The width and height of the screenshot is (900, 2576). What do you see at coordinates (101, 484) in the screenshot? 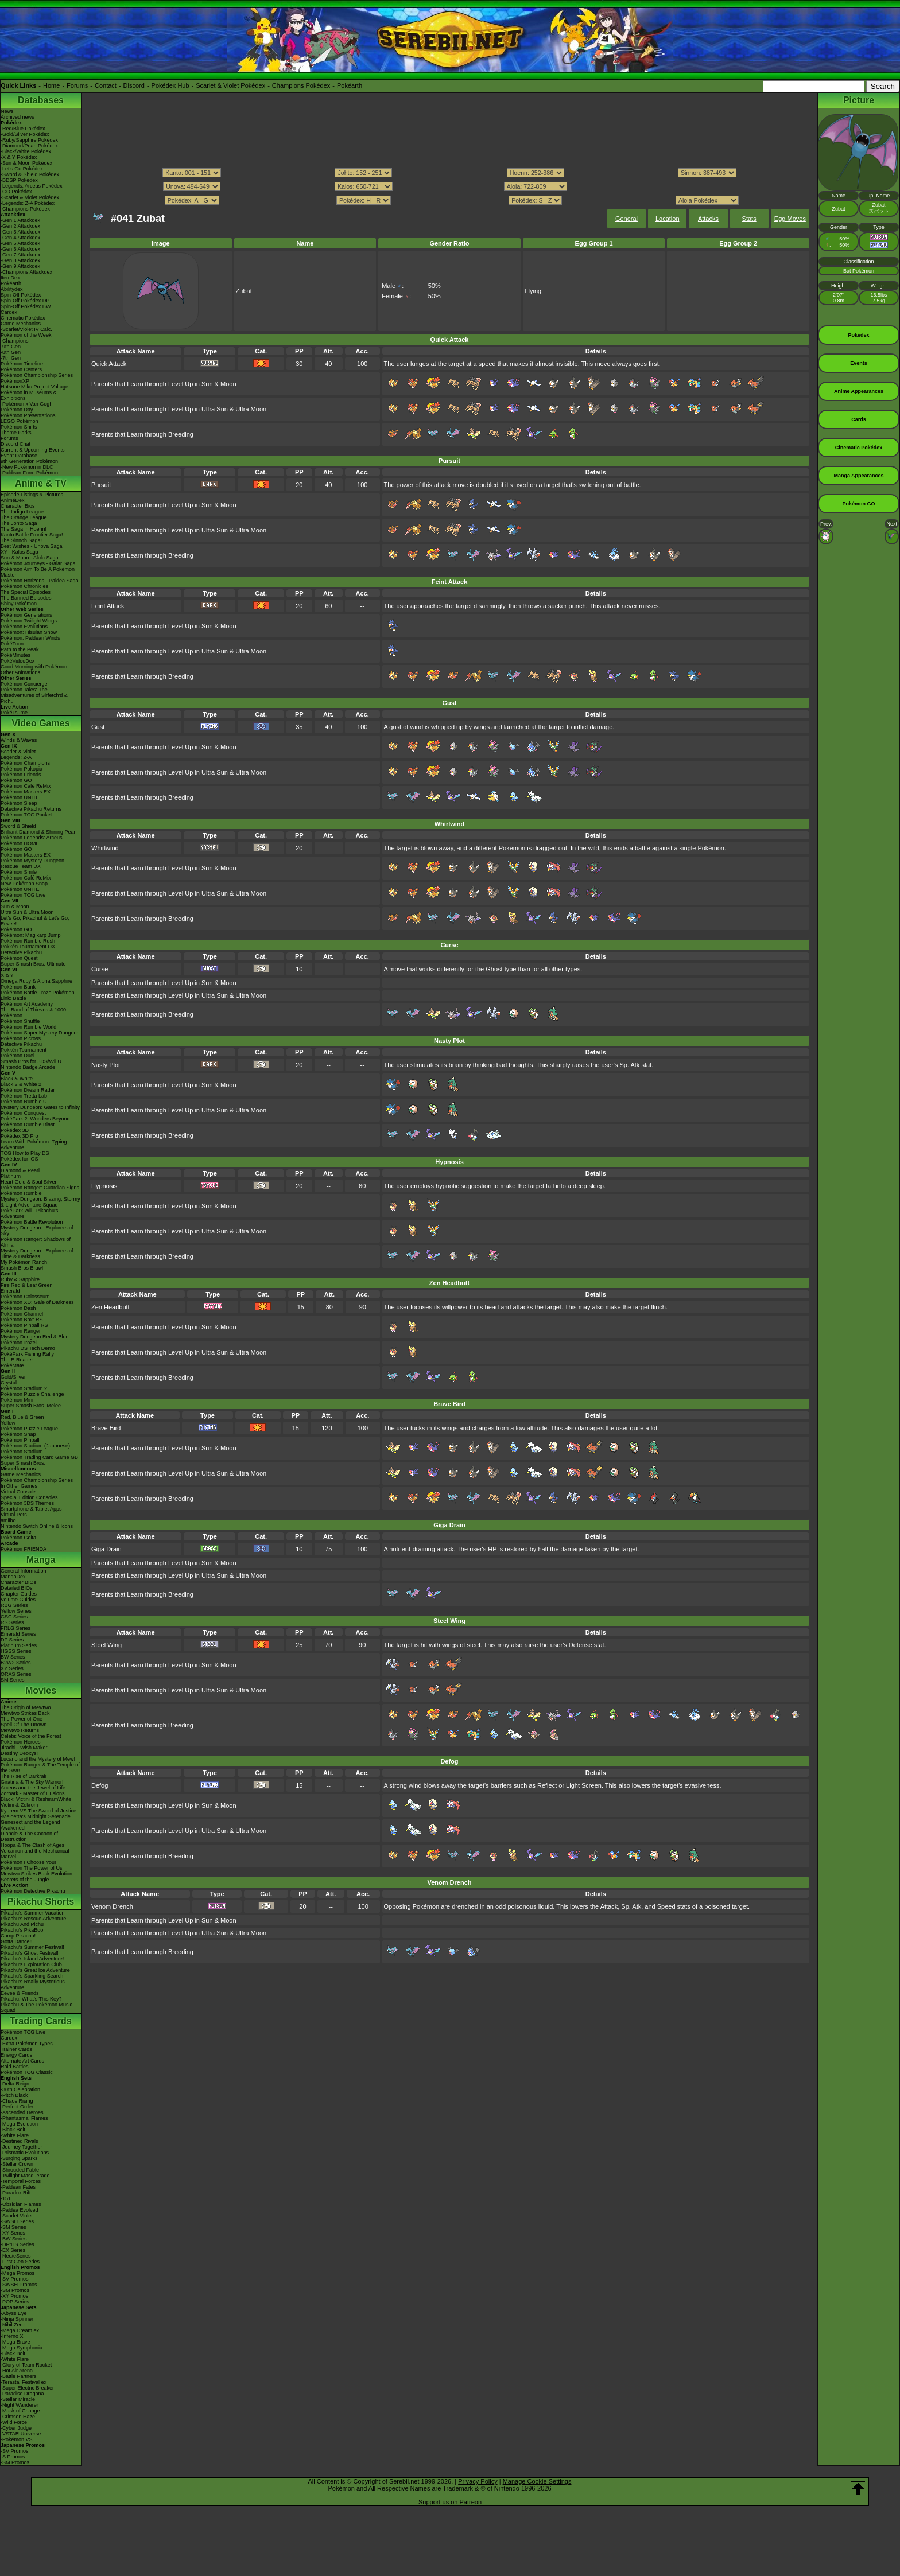
I see `Pursuit` at bounding box center [101, 484].